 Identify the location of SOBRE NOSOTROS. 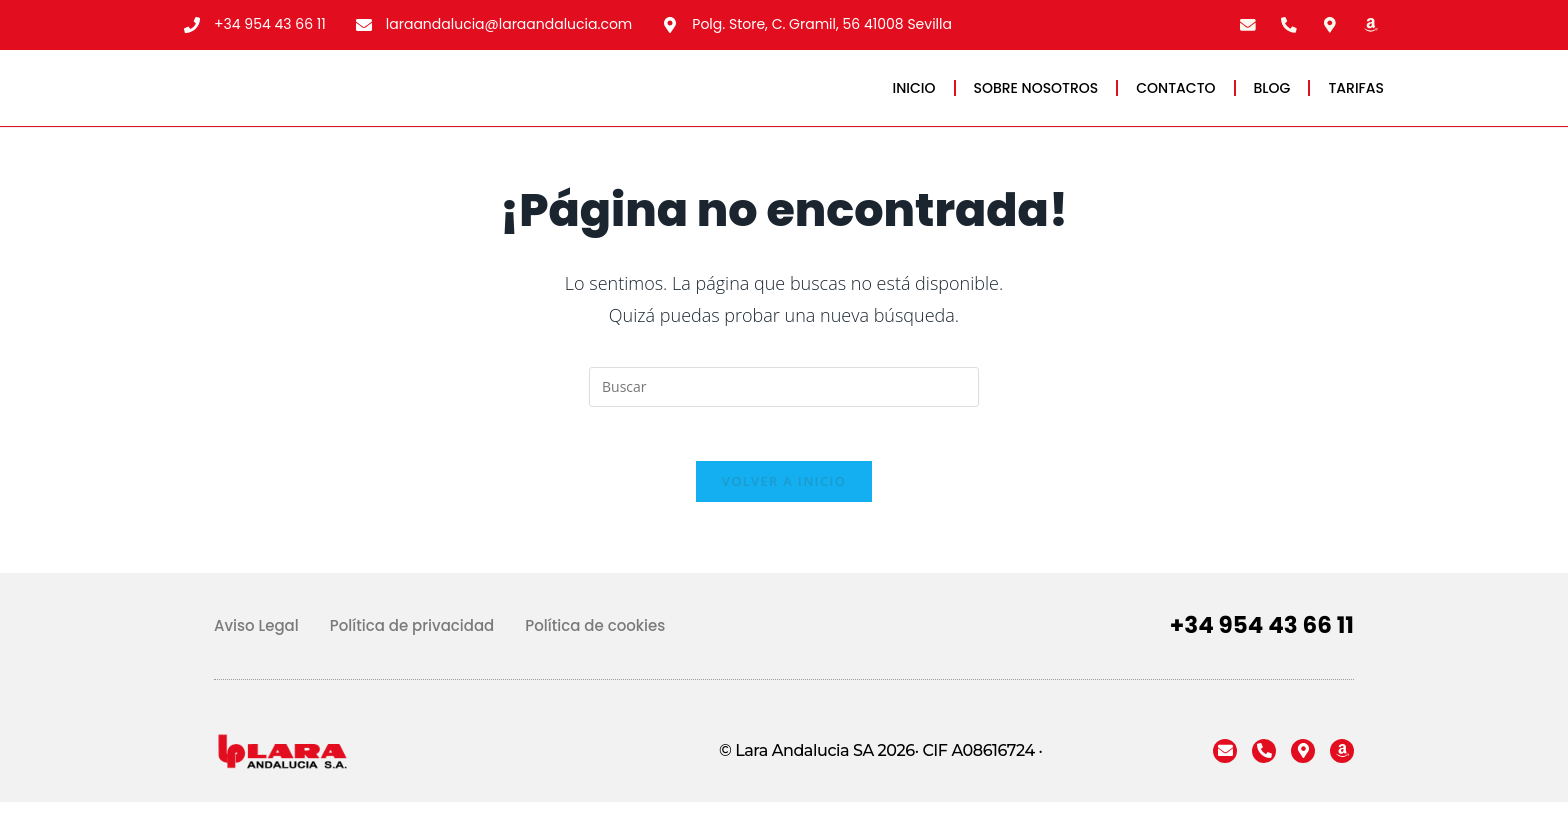
(1036, 99).